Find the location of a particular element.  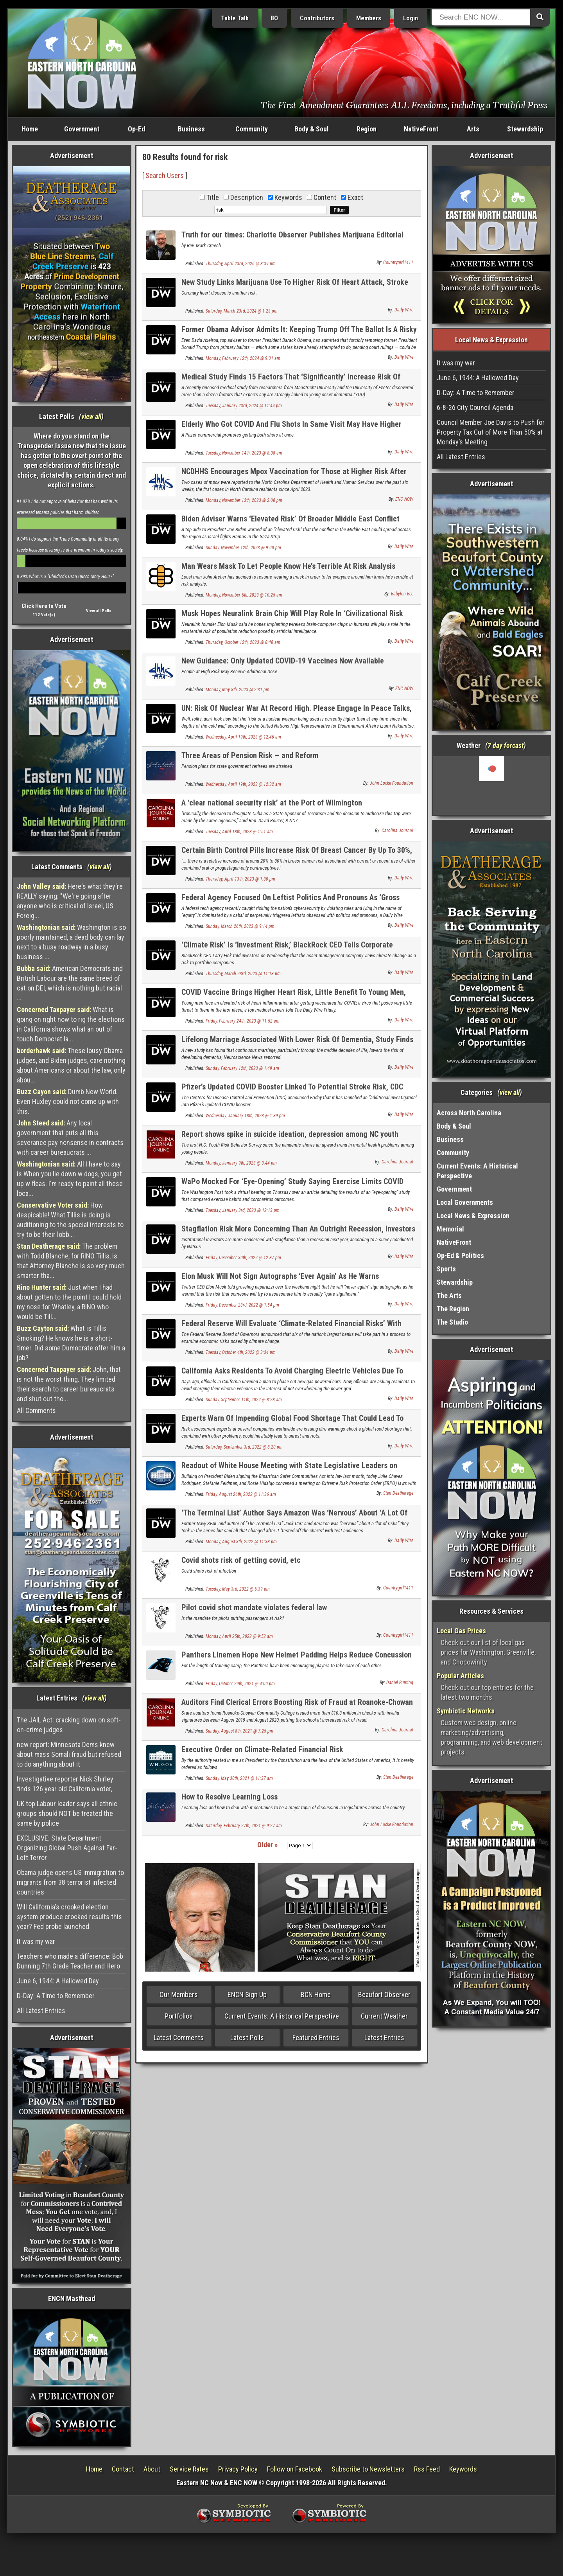

Monday, April 25th, 2022 @ 9:52 am is located at coordinates (239, 1636).